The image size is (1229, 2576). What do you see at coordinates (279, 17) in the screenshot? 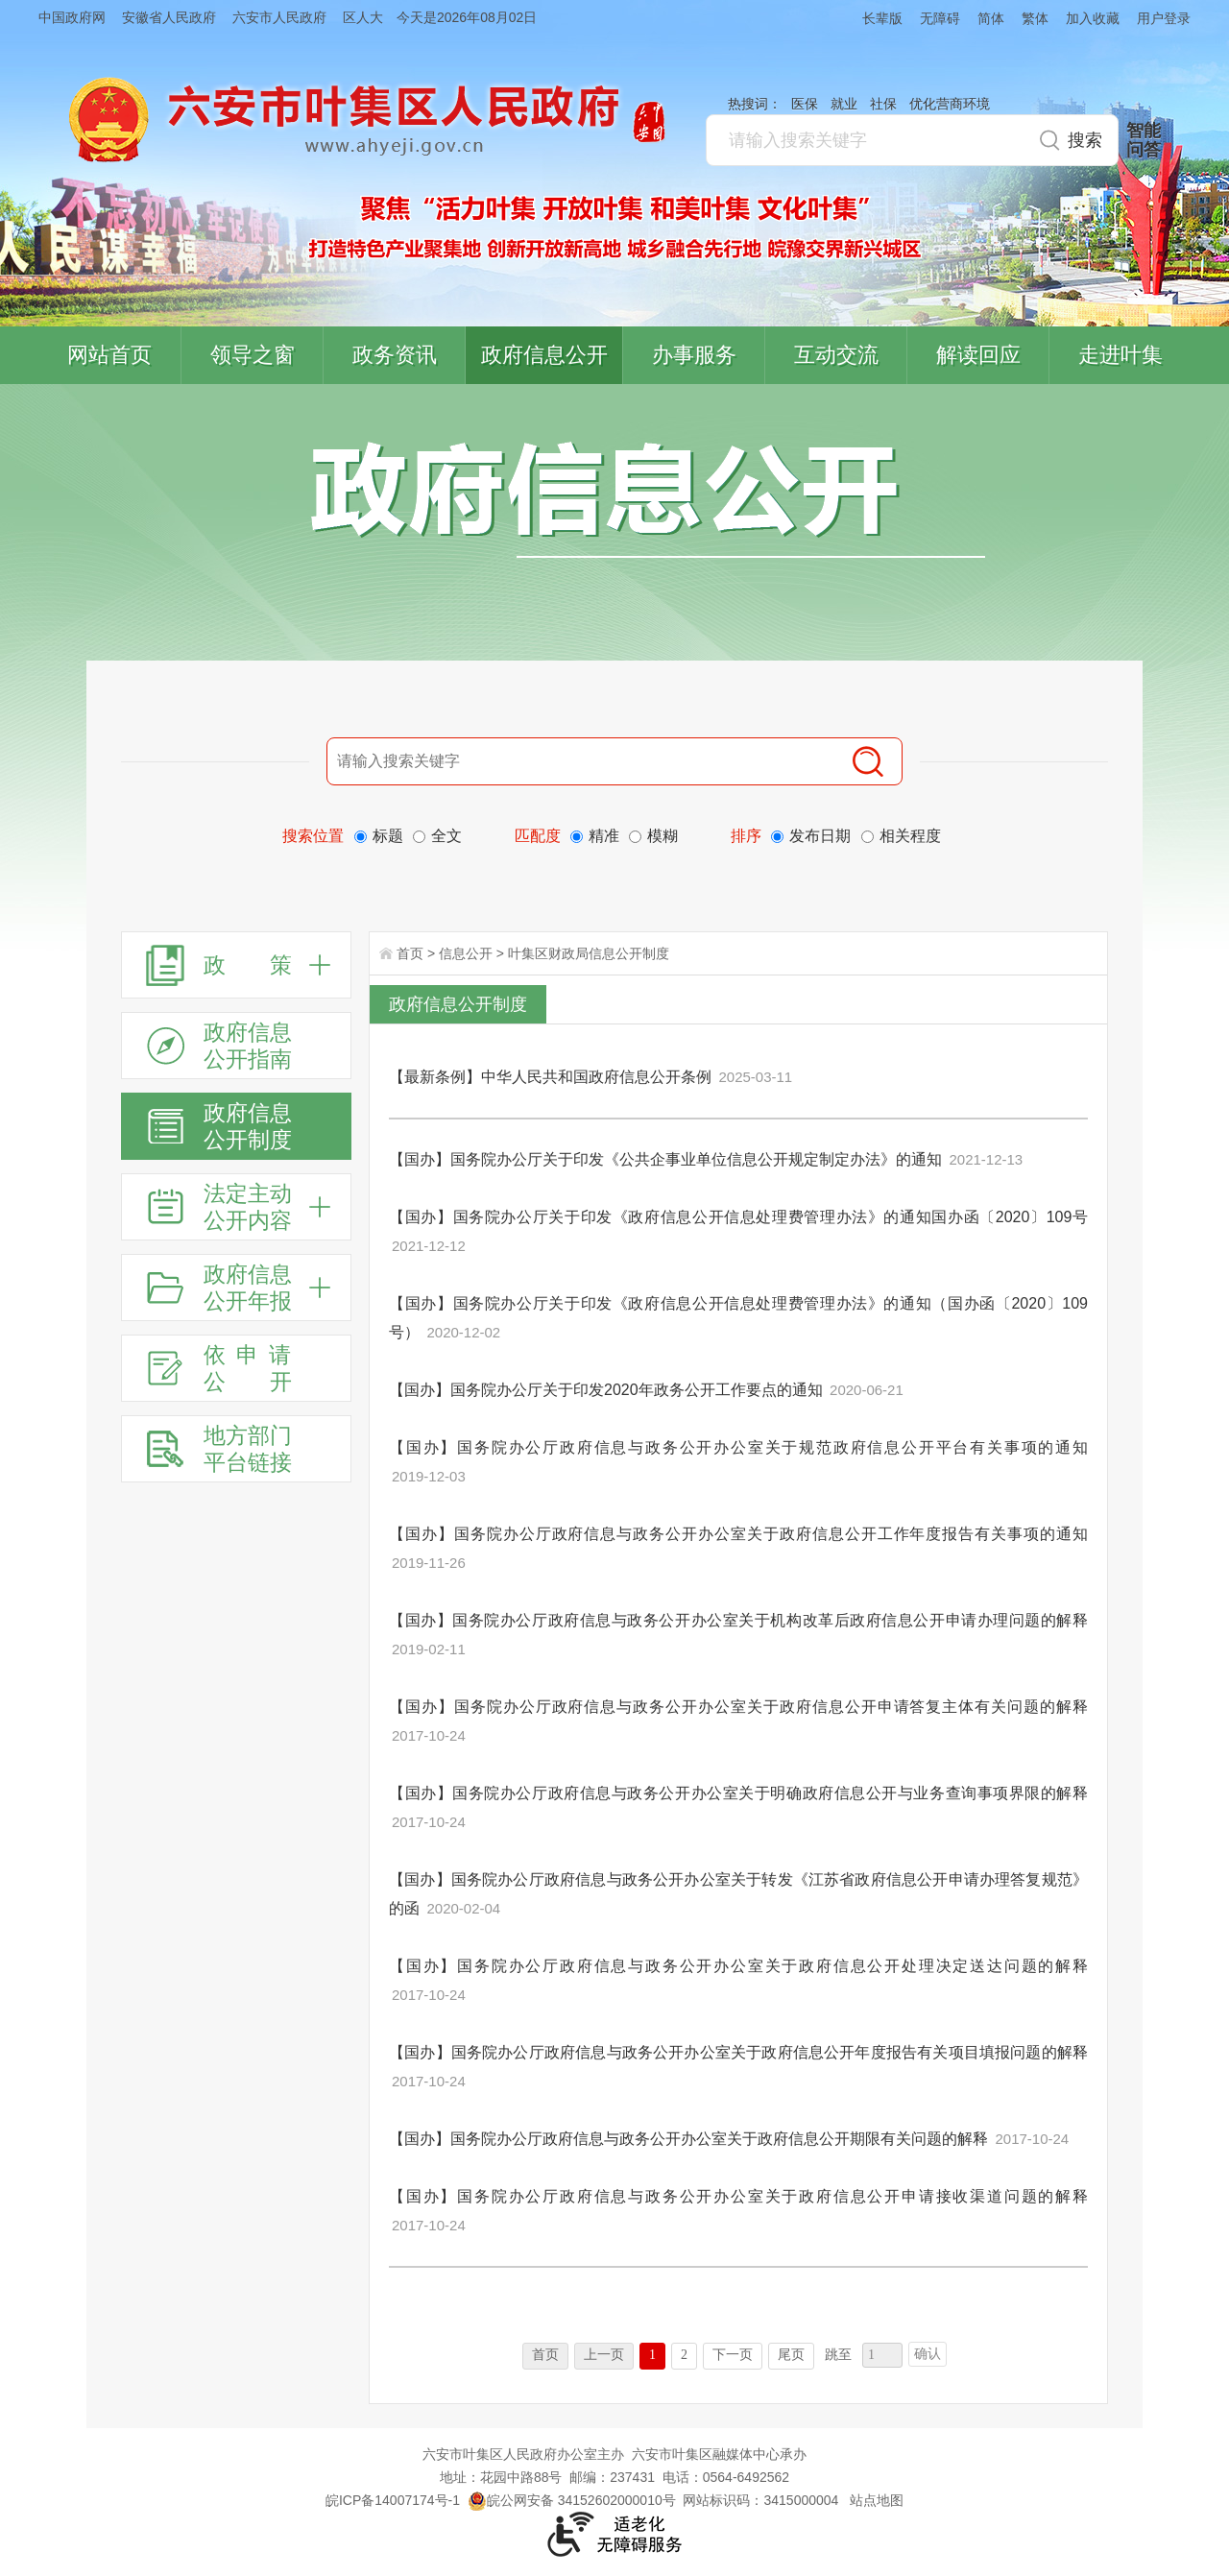
I see `六安市人民政府` at bounding box center [279, 17].